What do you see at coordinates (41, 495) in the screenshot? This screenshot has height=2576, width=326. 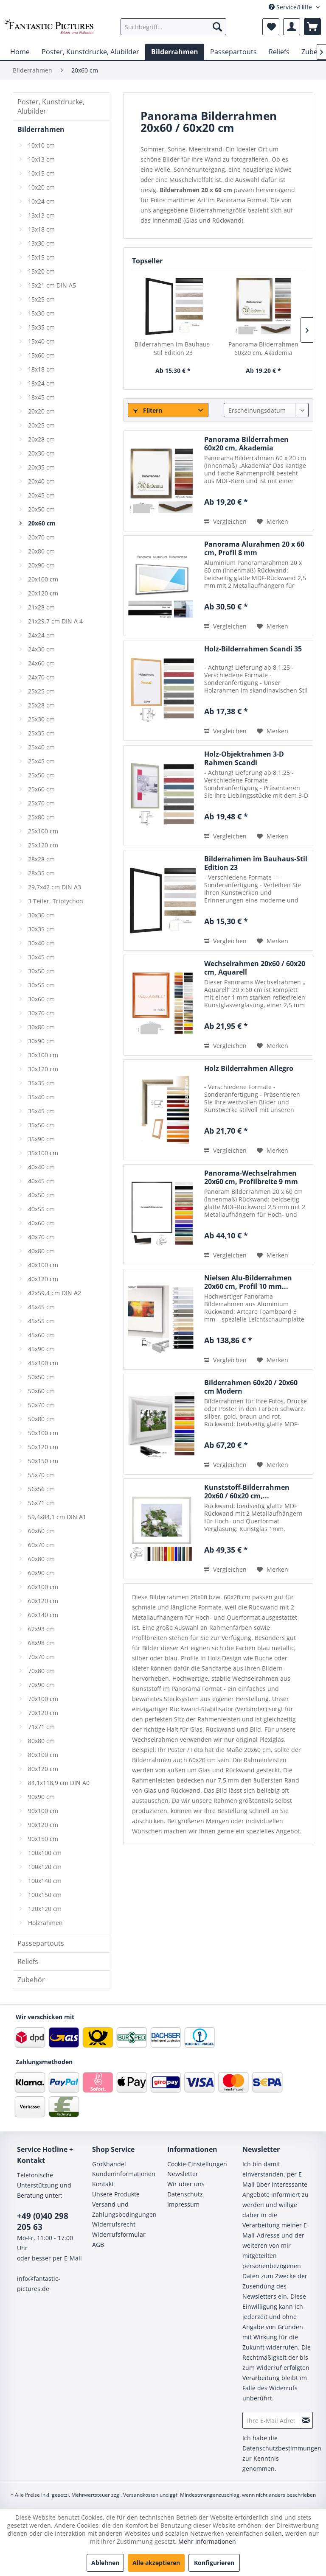 I see `20x45 cm` at bounding box center [41, 495].